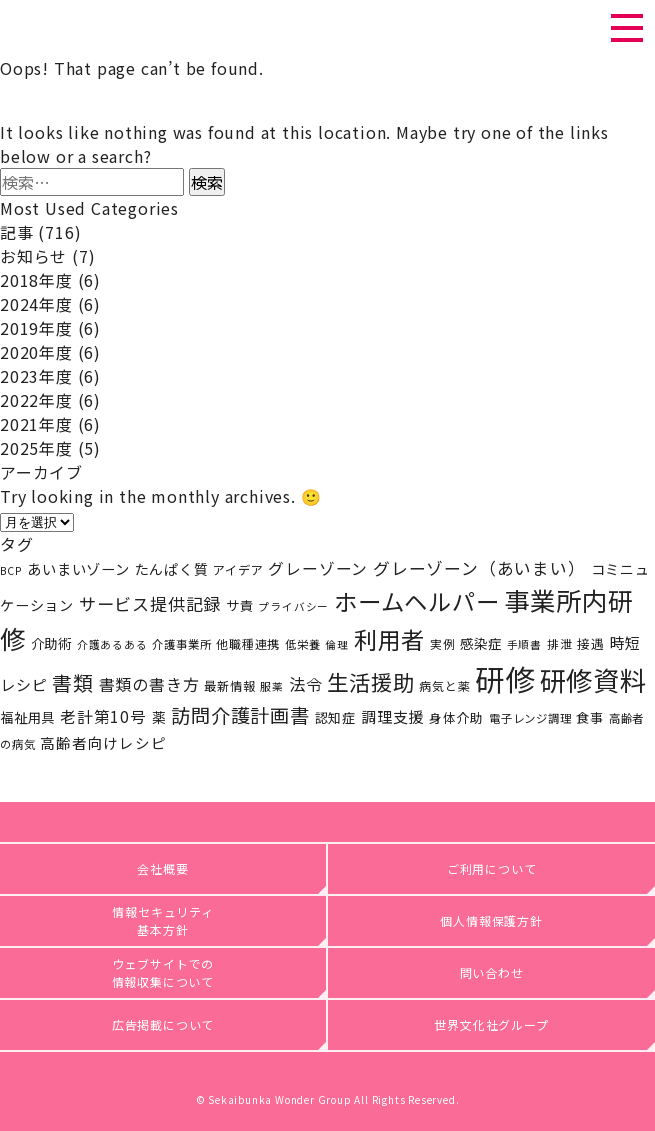 The width and height of the screenshot is (655, 1131). I want to click on 手順書 [手順書 (15個の項目)], so click(524, 644).